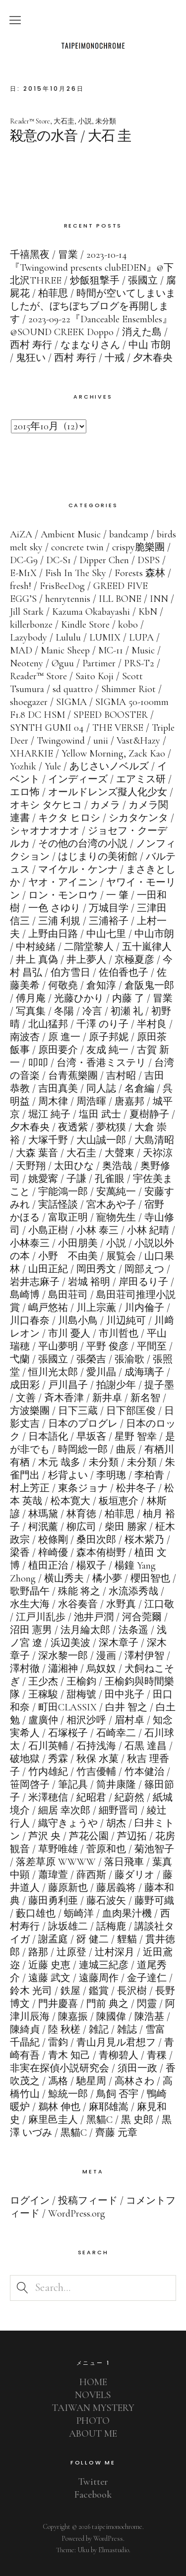  What do you see at coordinates (40, 1617) in the screenshot?
I see `江戸川乱歩` at bounding box center [40, 1617].